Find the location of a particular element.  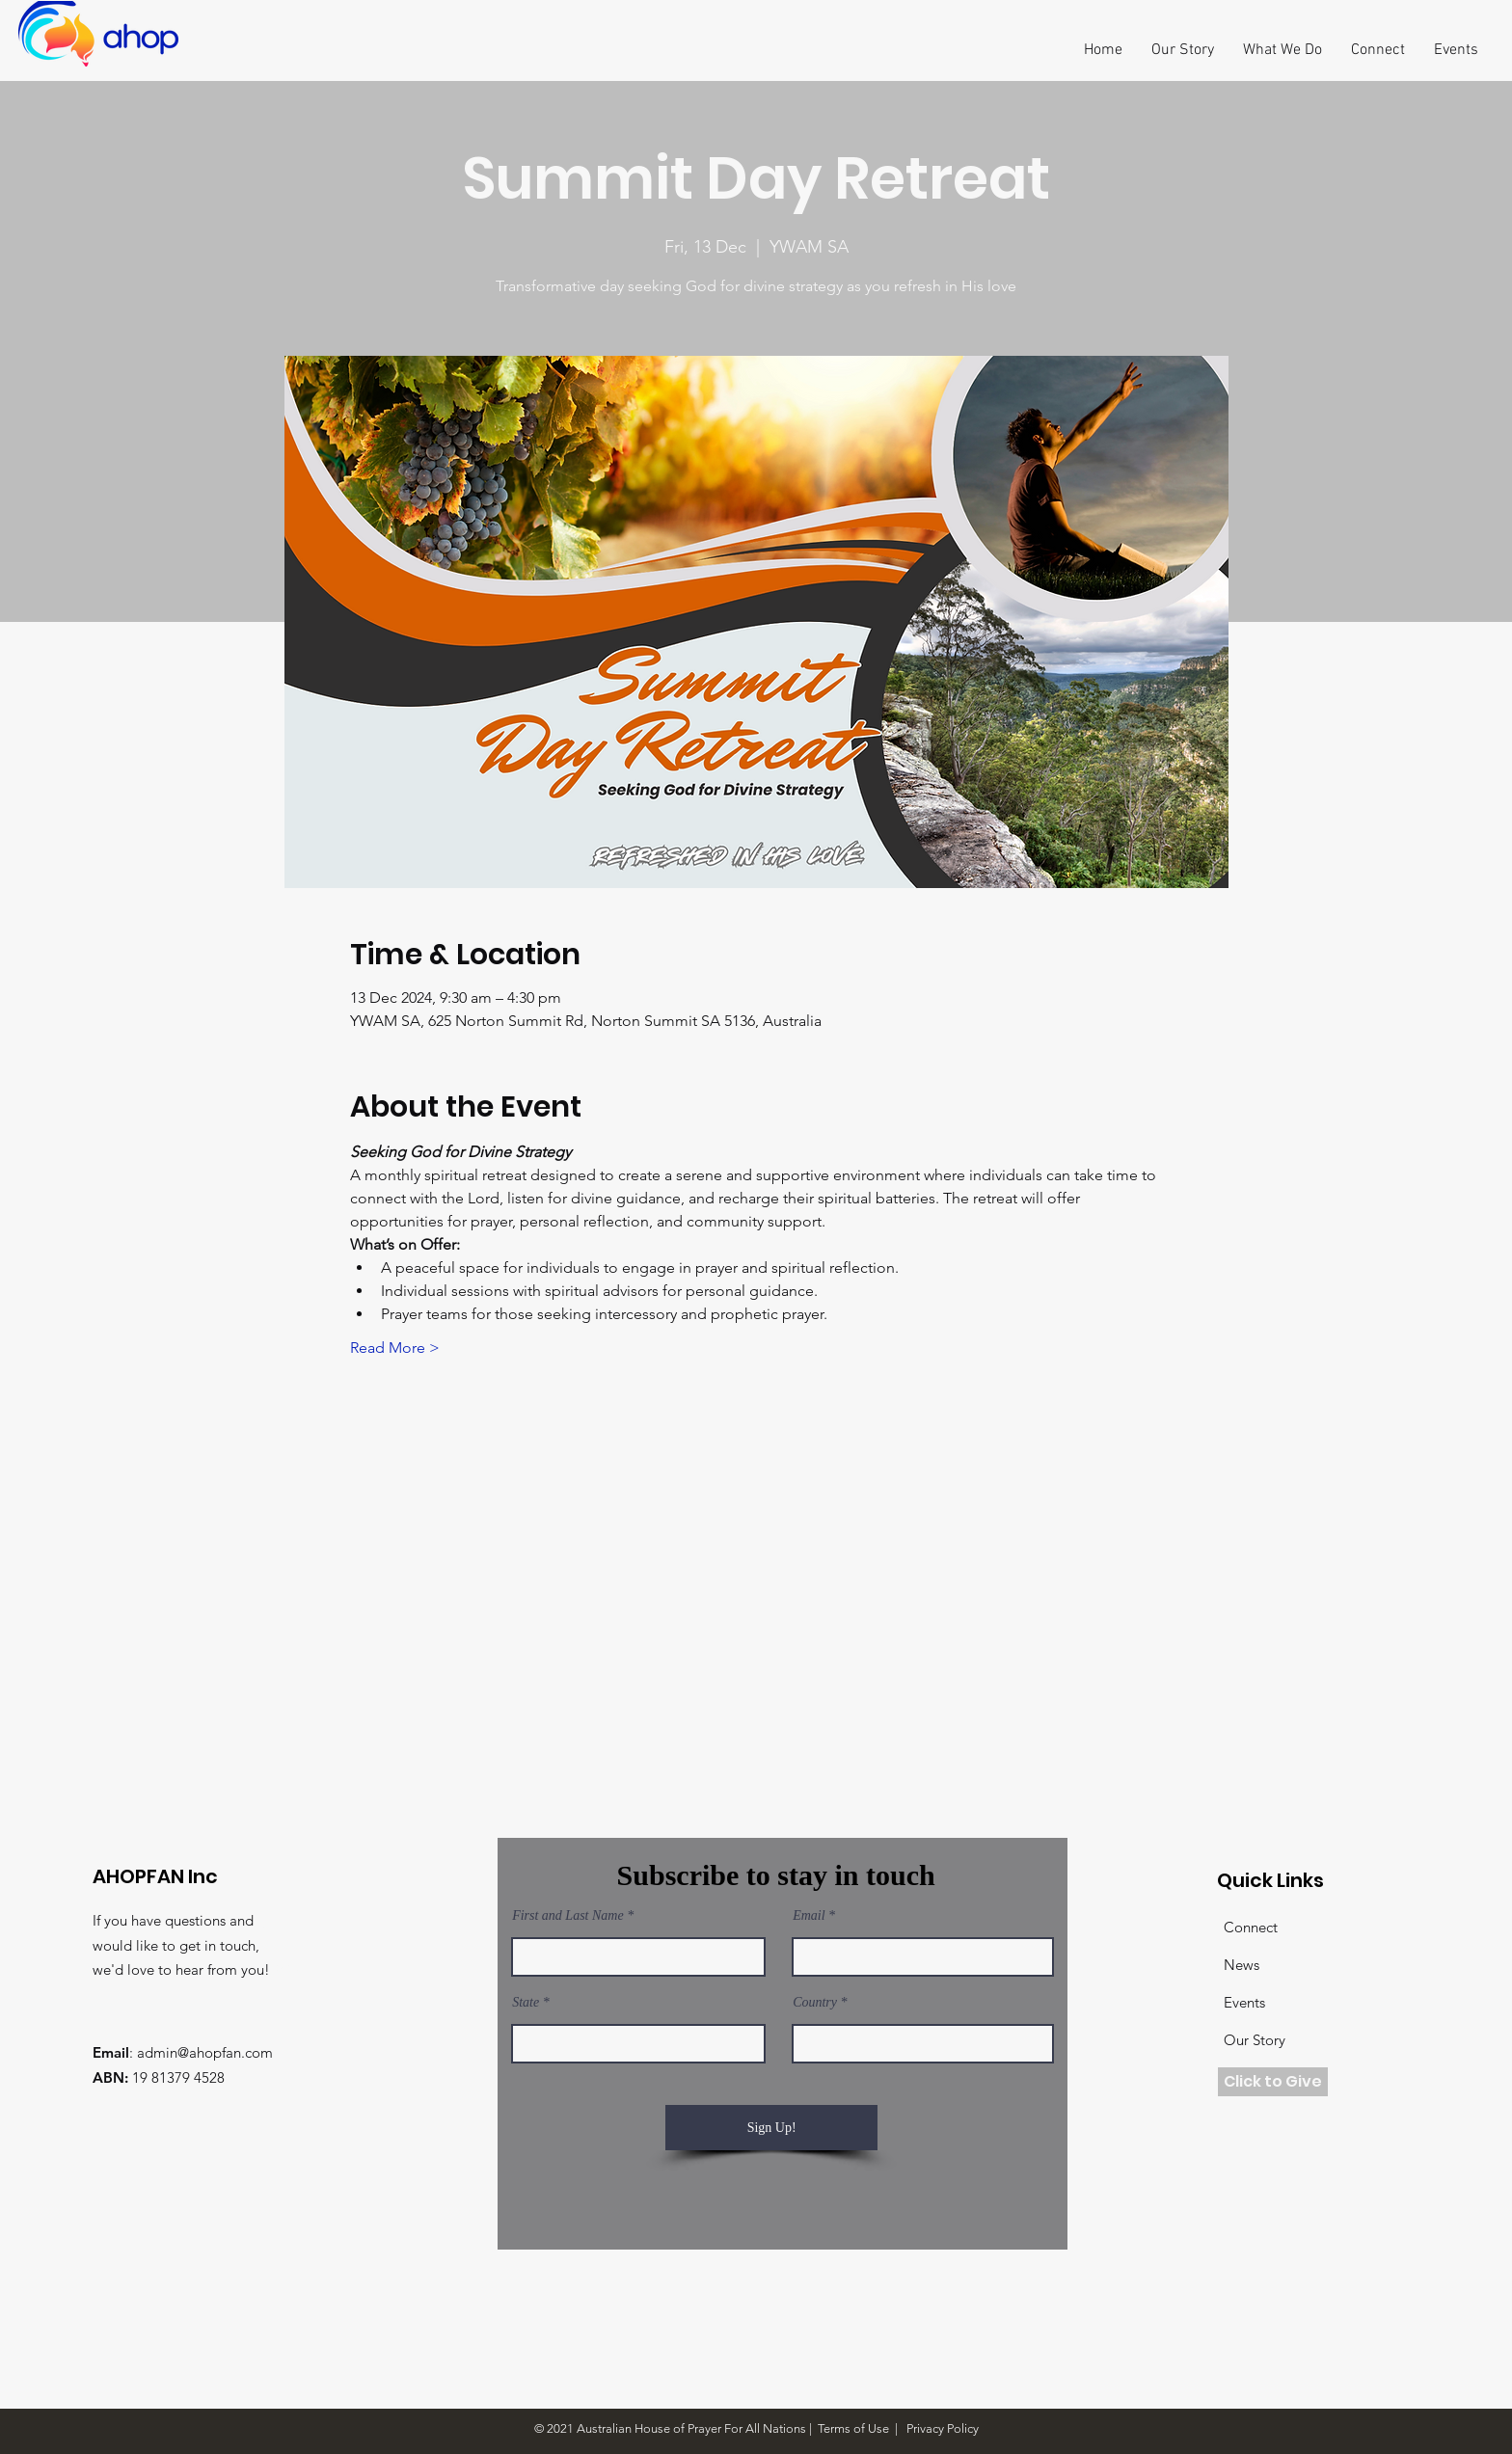

Read More > is located at coordinates (395, 1347).